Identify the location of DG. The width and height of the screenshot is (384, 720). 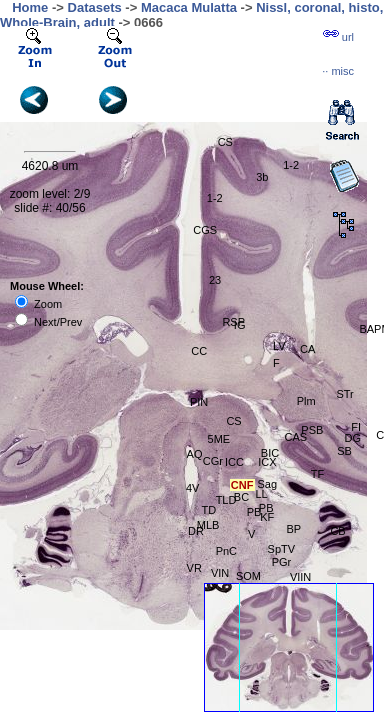
(353, 438).